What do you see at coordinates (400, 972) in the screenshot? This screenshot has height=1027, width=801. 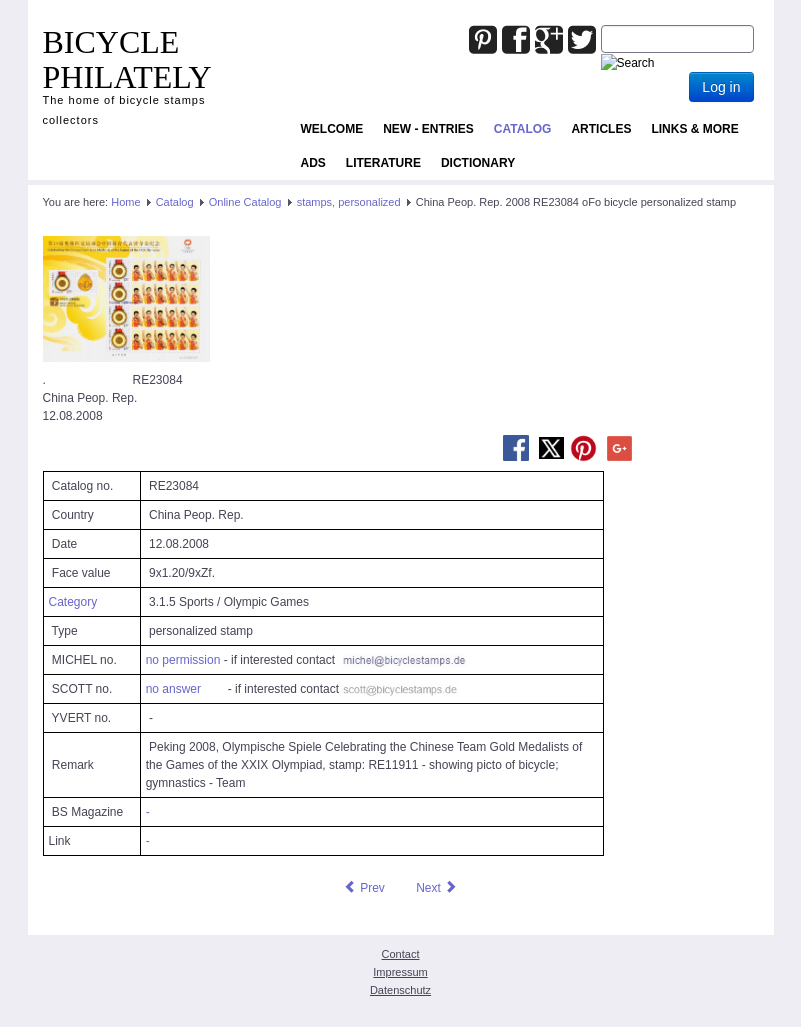 I see `Impressum` at bounding box center [400, 972].